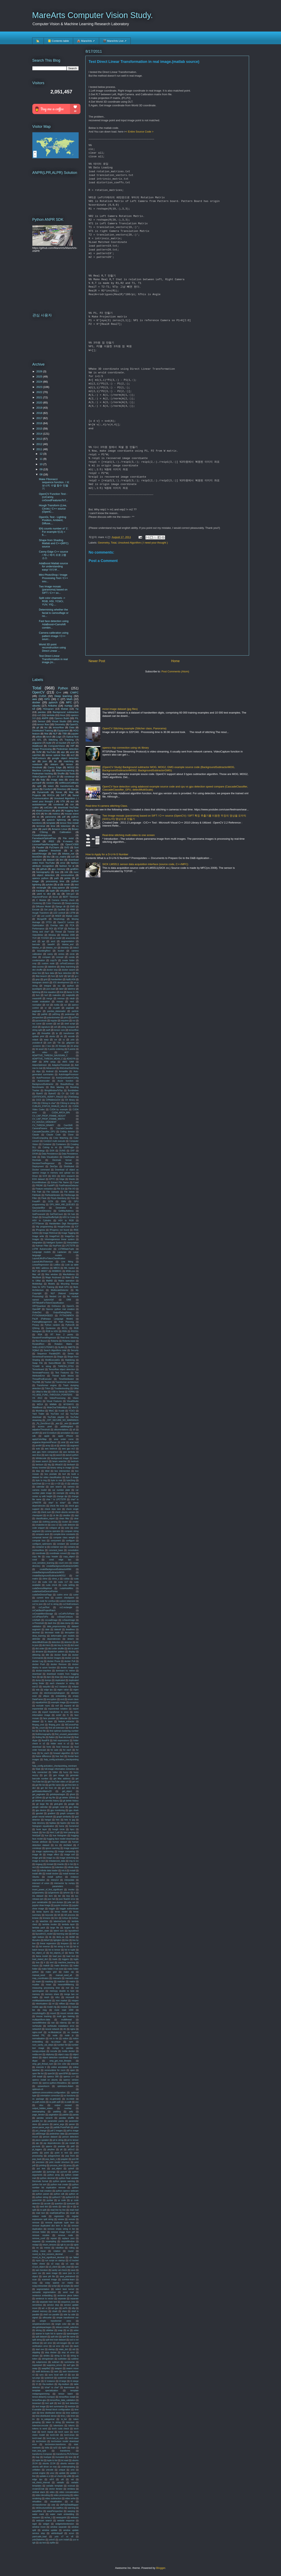  What do you see at coordinates (39, 371) in the screenshot?
I see `2026` at bounding box center [39, 371].